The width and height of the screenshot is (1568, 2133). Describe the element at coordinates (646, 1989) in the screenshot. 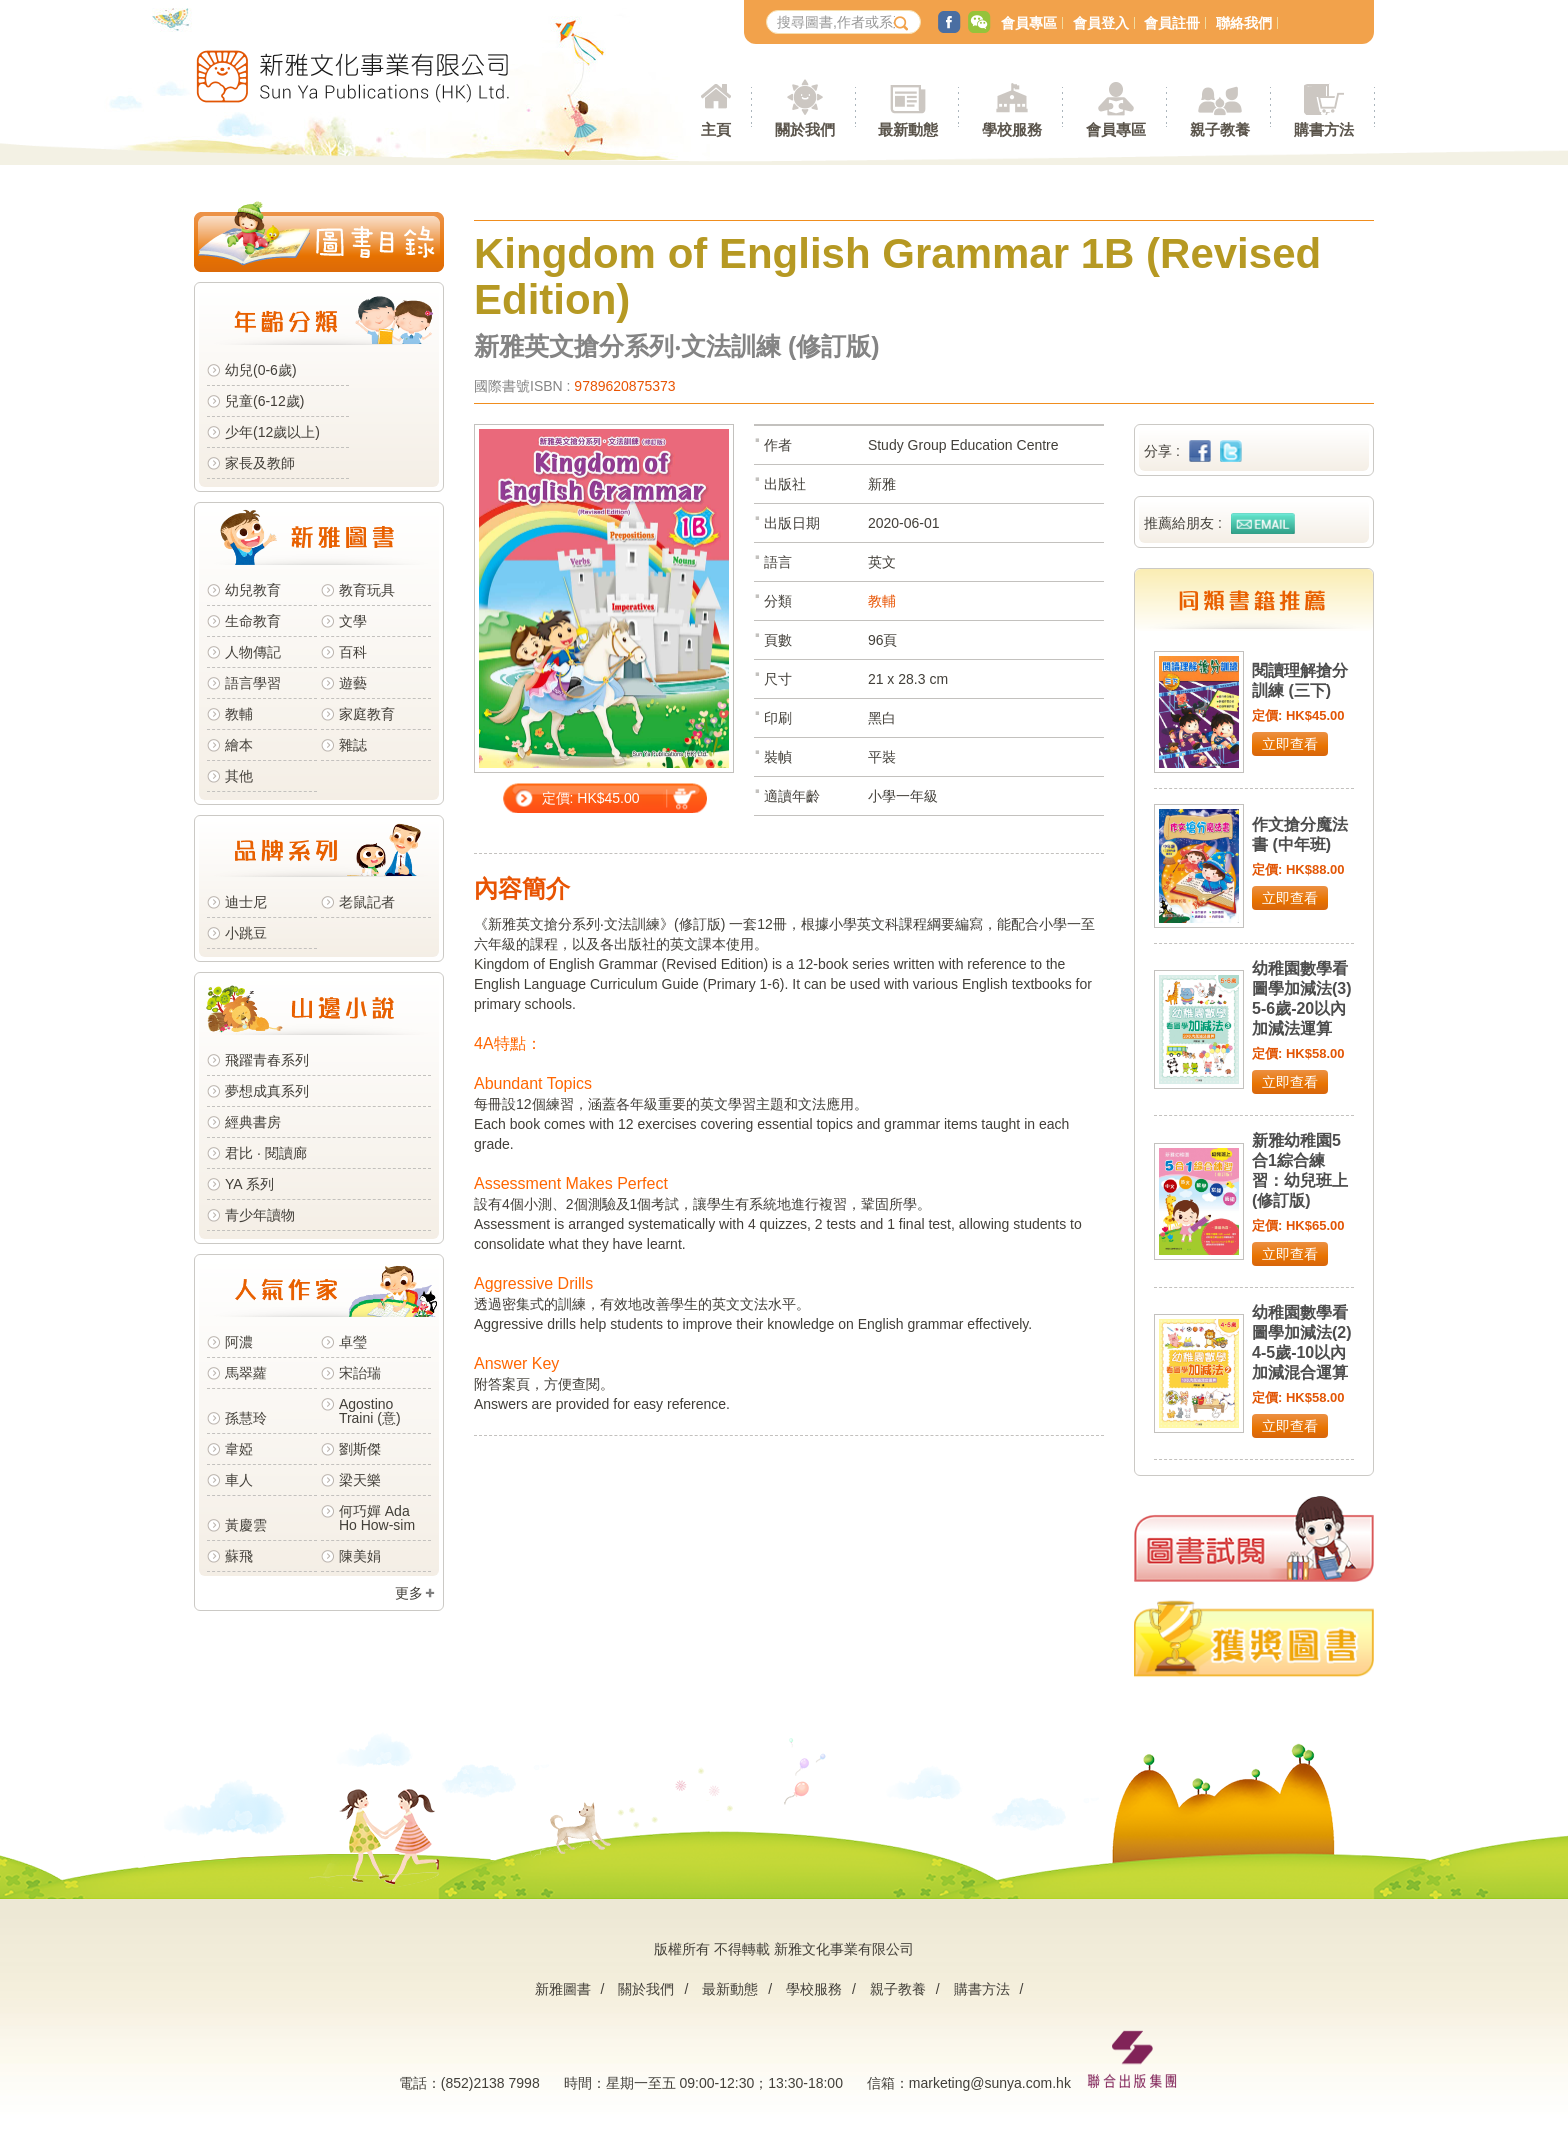

I see `關於我們` at that location.